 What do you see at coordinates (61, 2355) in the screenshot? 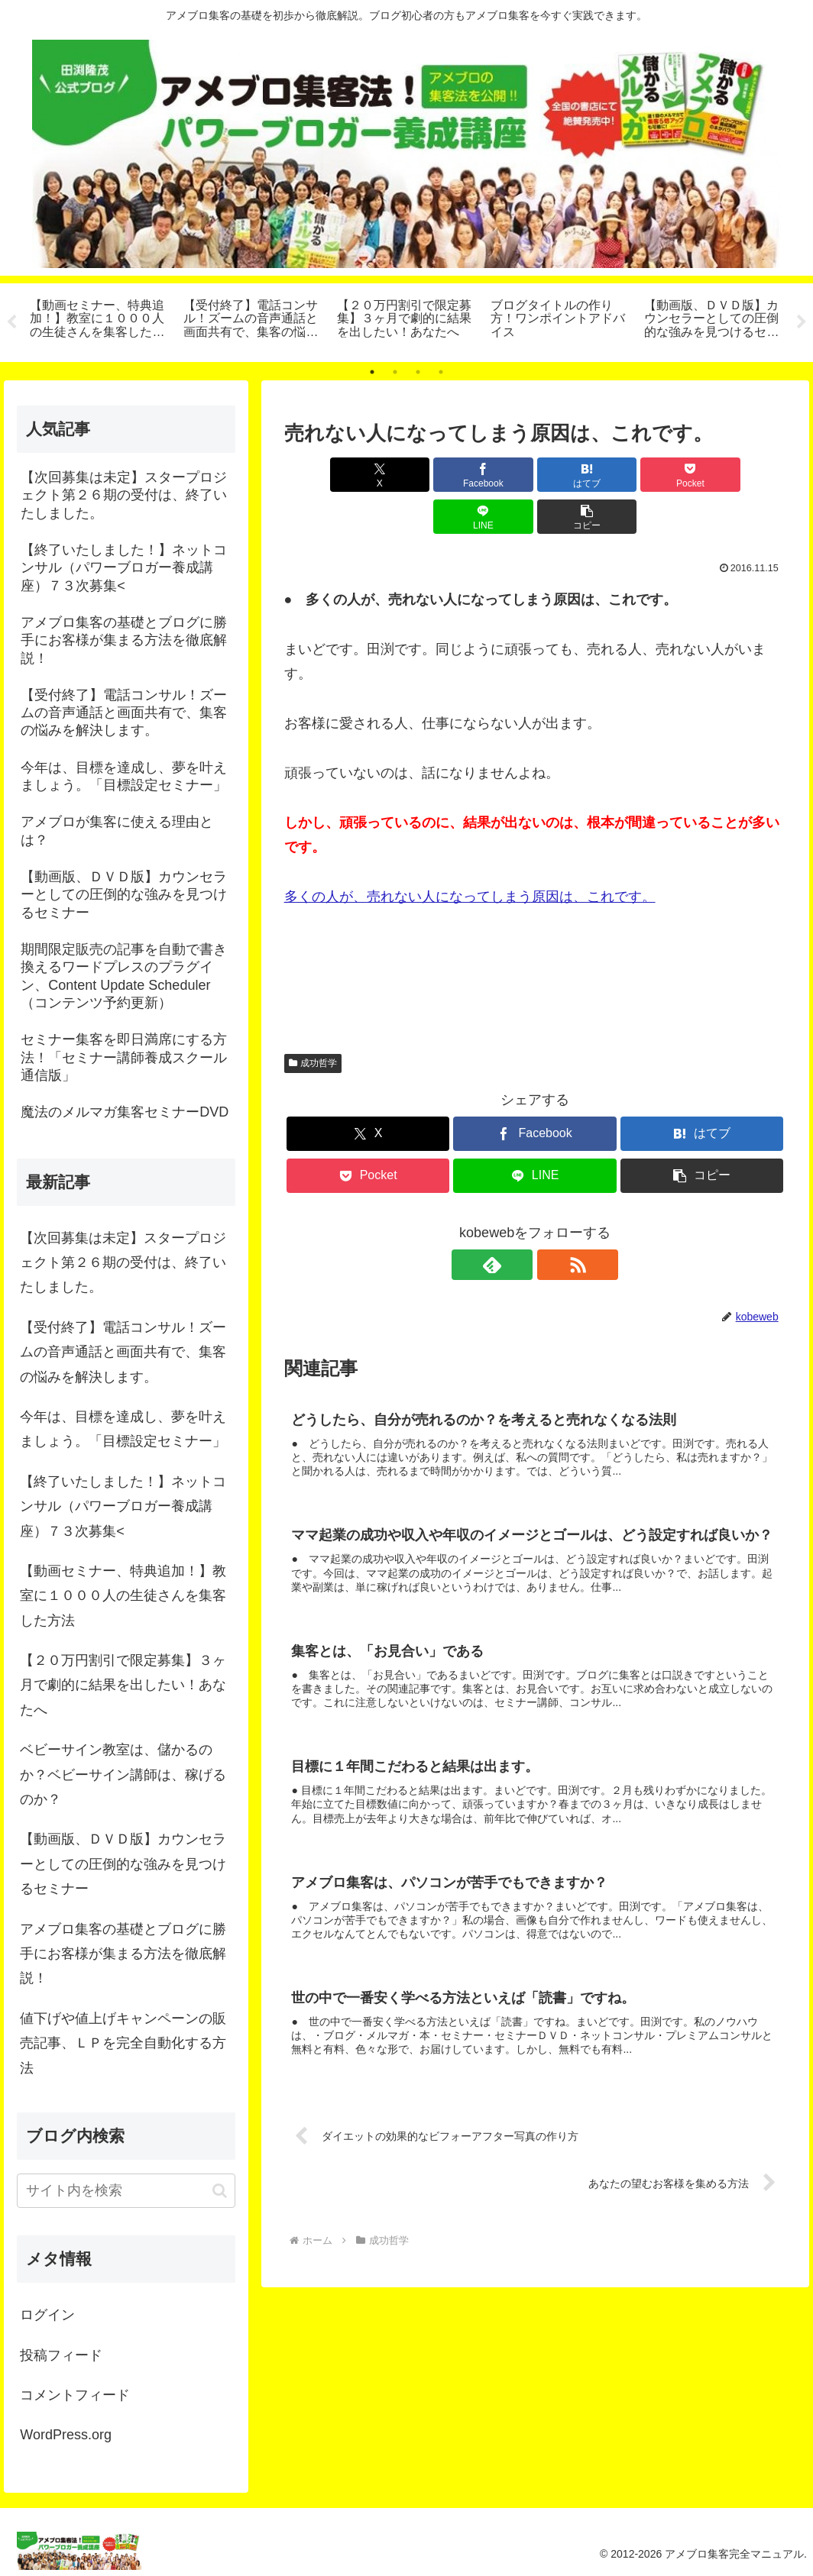
I see `投稿フィード` at bounding box center [61, 2355].